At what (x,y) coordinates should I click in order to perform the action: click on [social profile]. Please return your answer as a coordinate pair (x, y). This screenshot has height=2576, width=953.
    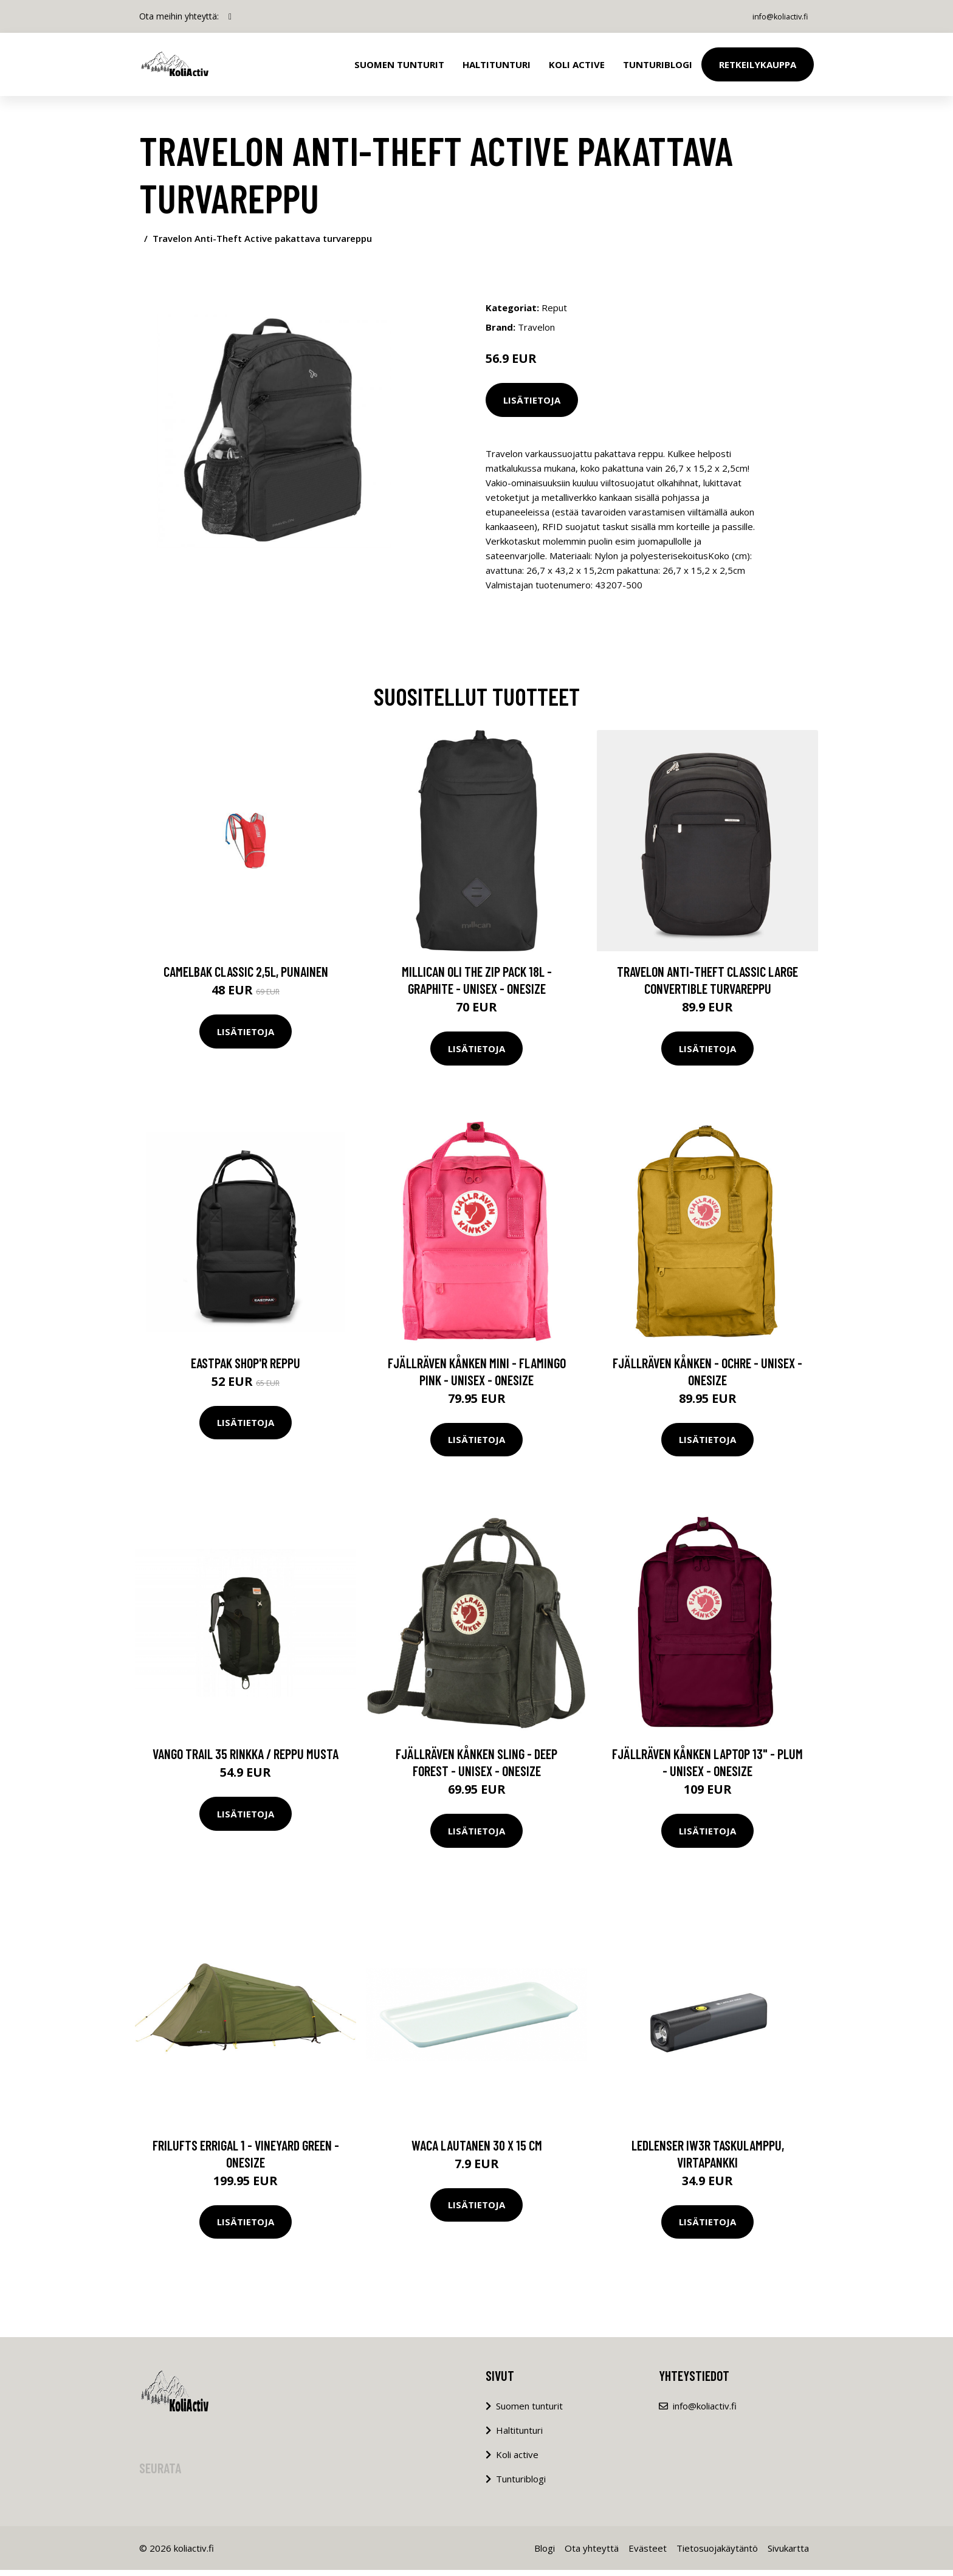
    Looking at the image, I should click on (230, 16).